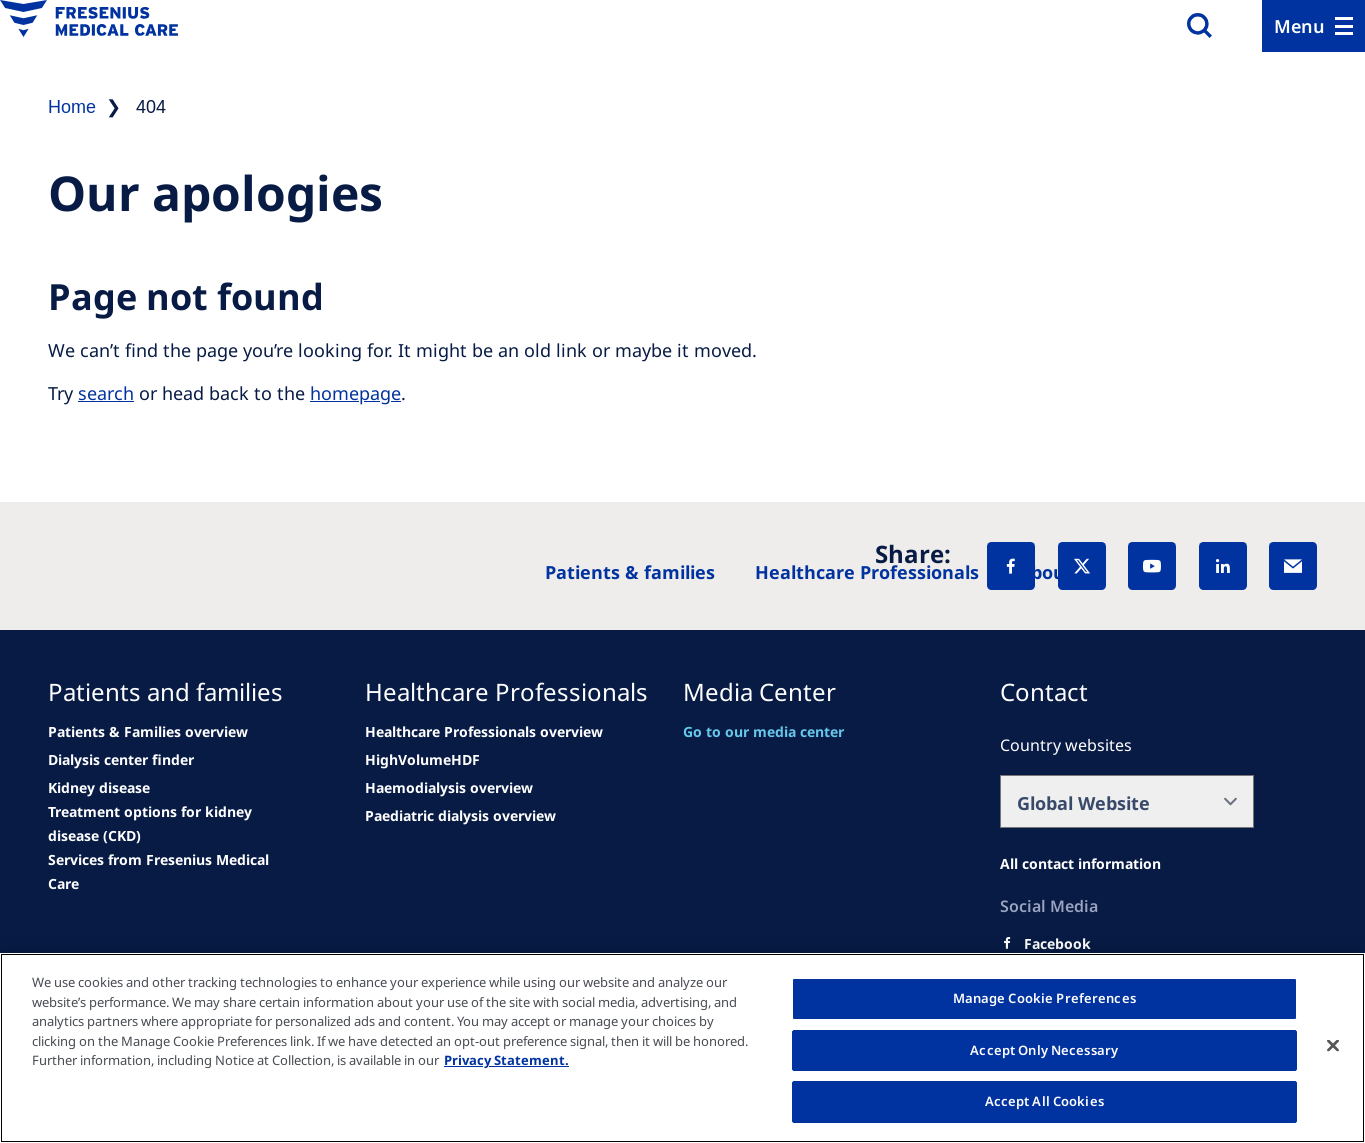 This screenshot has height=1143, width=1365. What do you see at coordinates (506, 1060) in the screenshot?
I see `Privacy Statement. [More information about your privacy, opens in a new tab]` at bounding box center [506, 1060].